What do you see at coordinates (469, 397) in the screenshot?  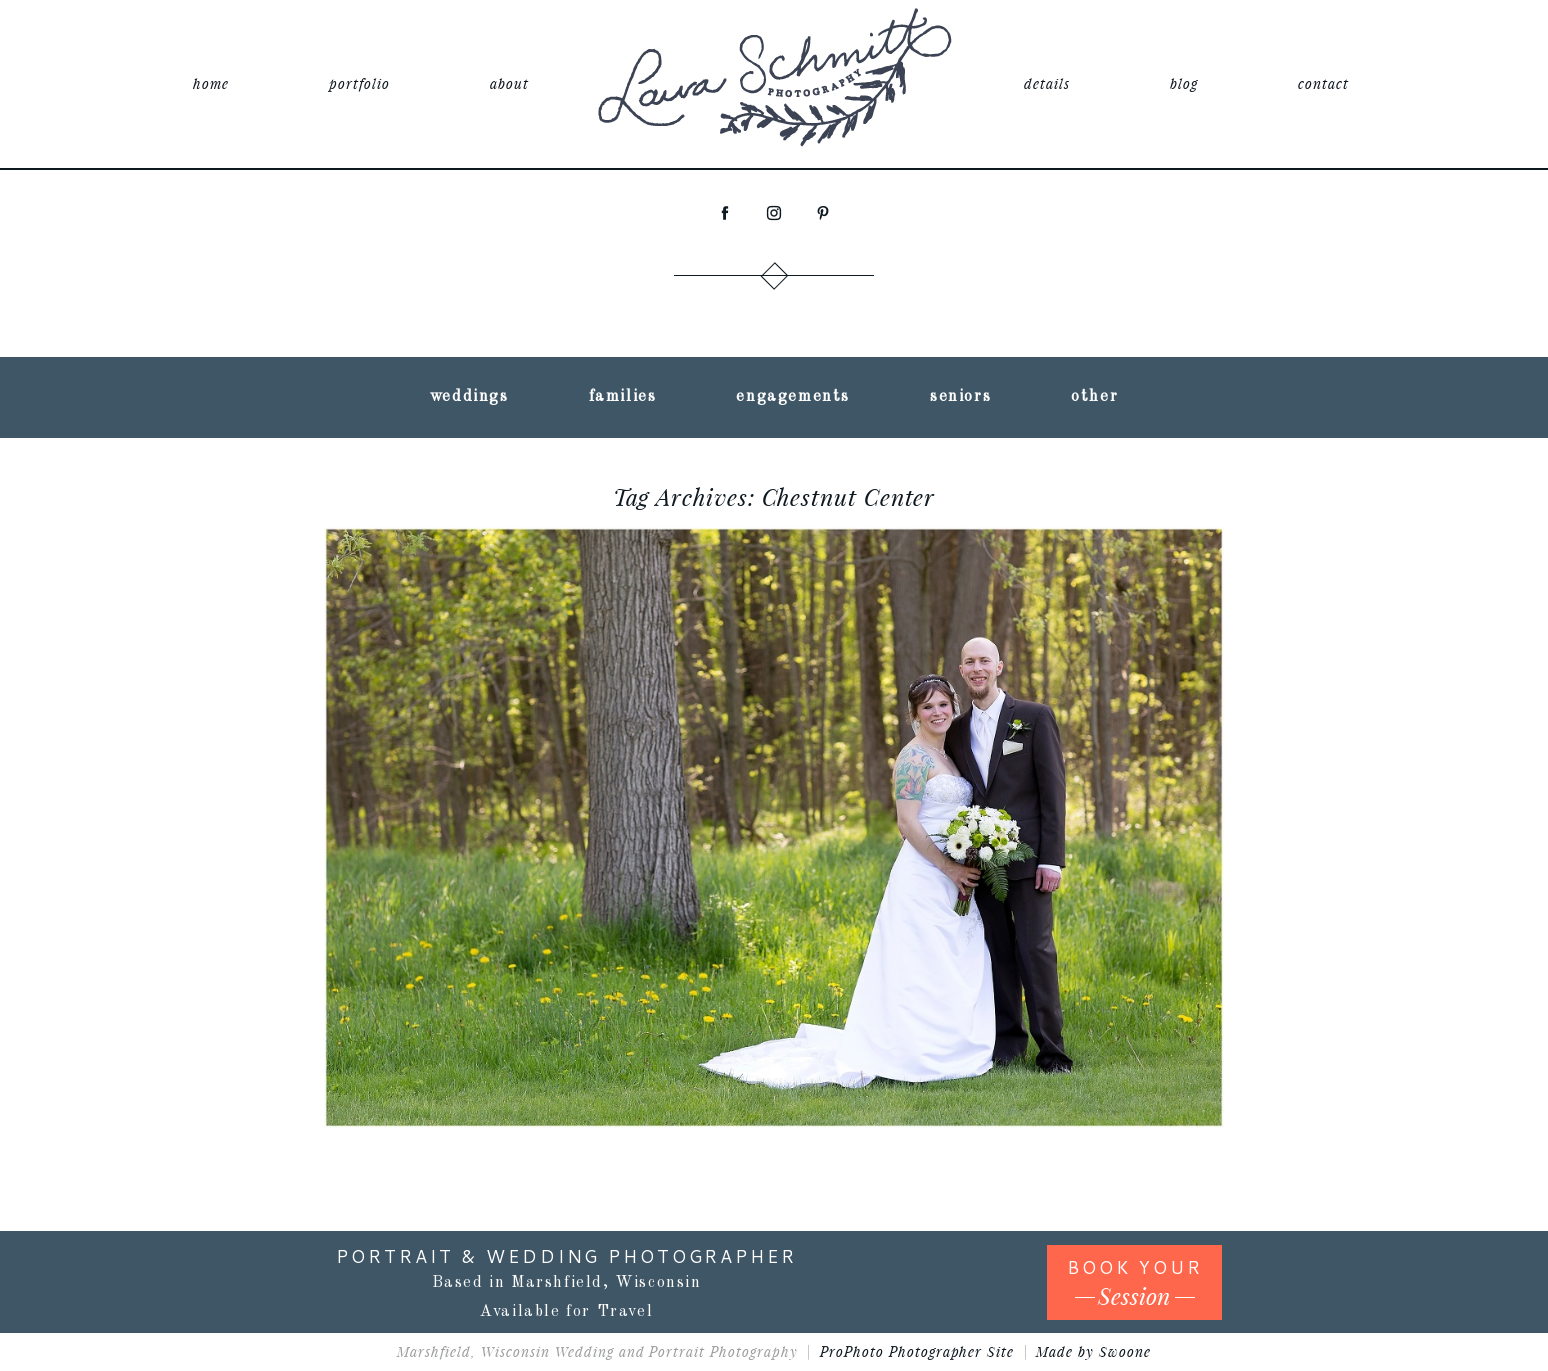 I see `weddings` at bounding box center [469, 397].